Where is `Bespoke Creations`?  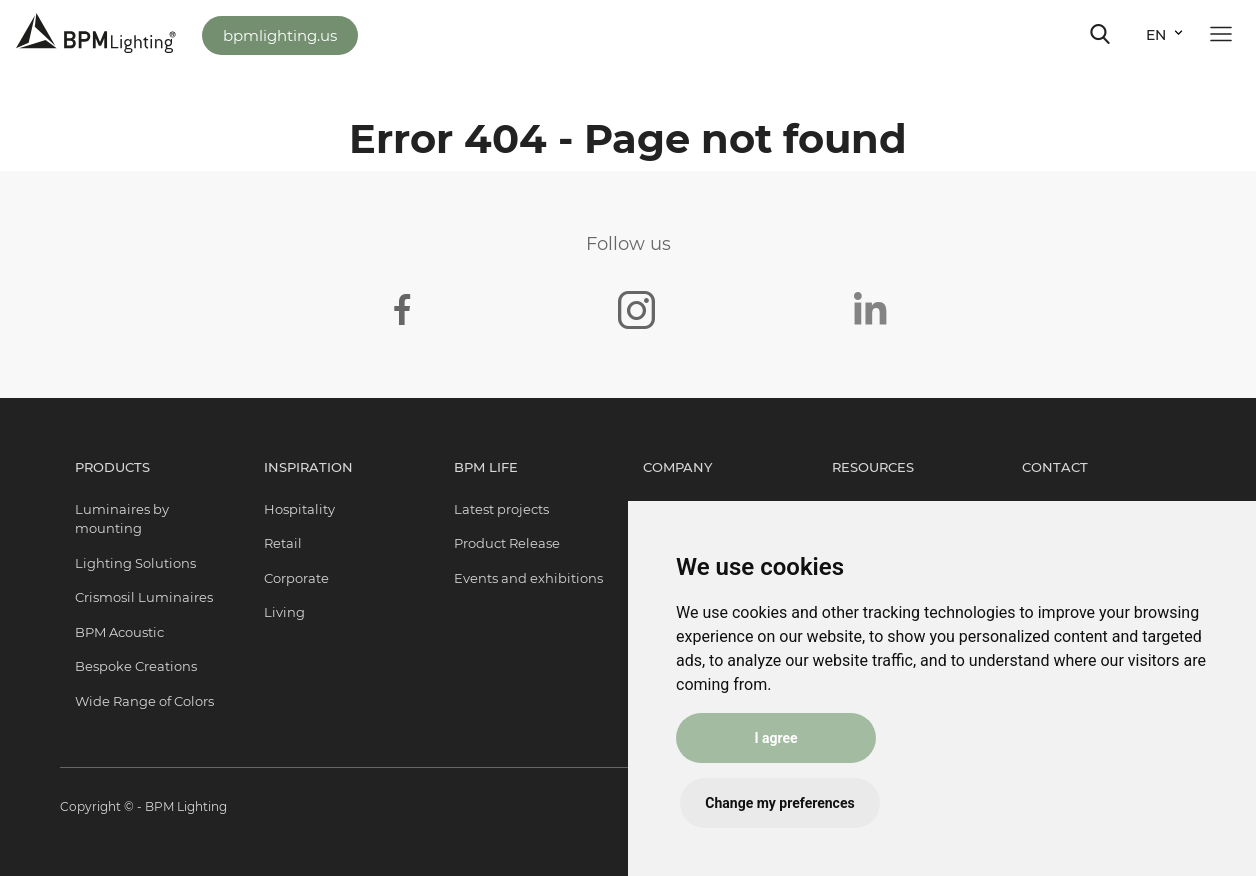 Bespoke Creations is located at coordinates (136, 666).